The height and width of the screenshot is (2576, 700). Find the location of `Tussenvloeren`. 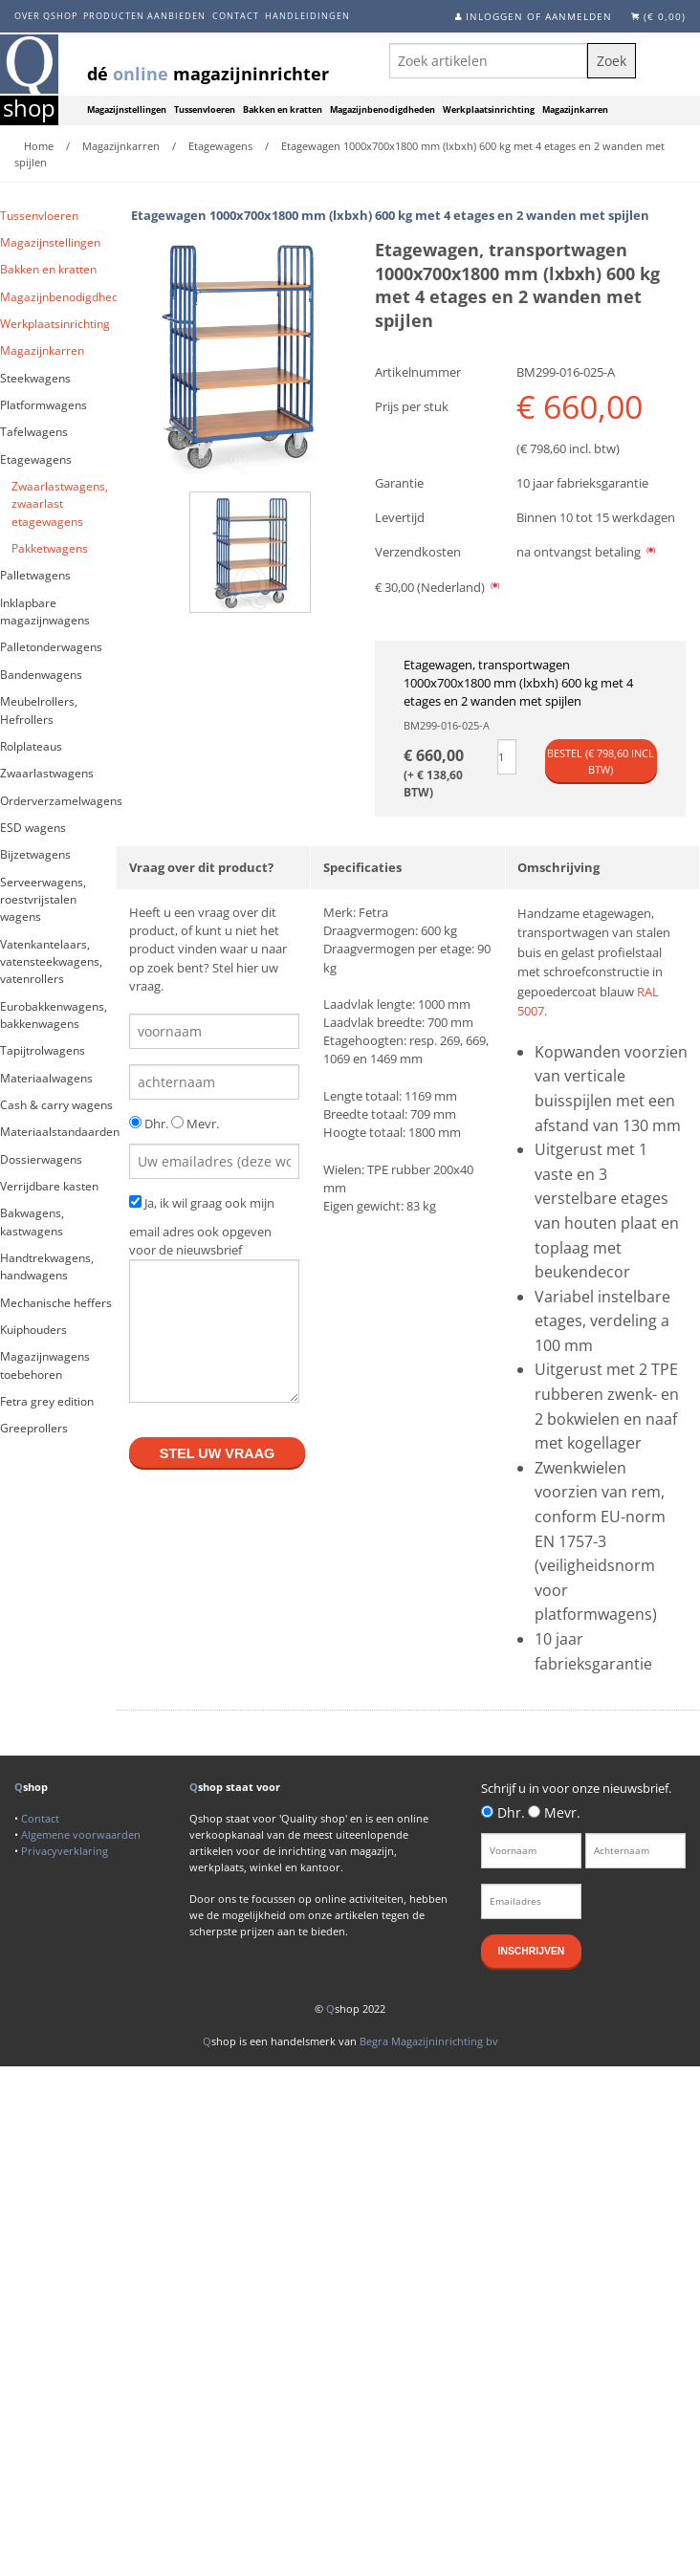

Tussenvloeren is located at coordinates (204, 110).